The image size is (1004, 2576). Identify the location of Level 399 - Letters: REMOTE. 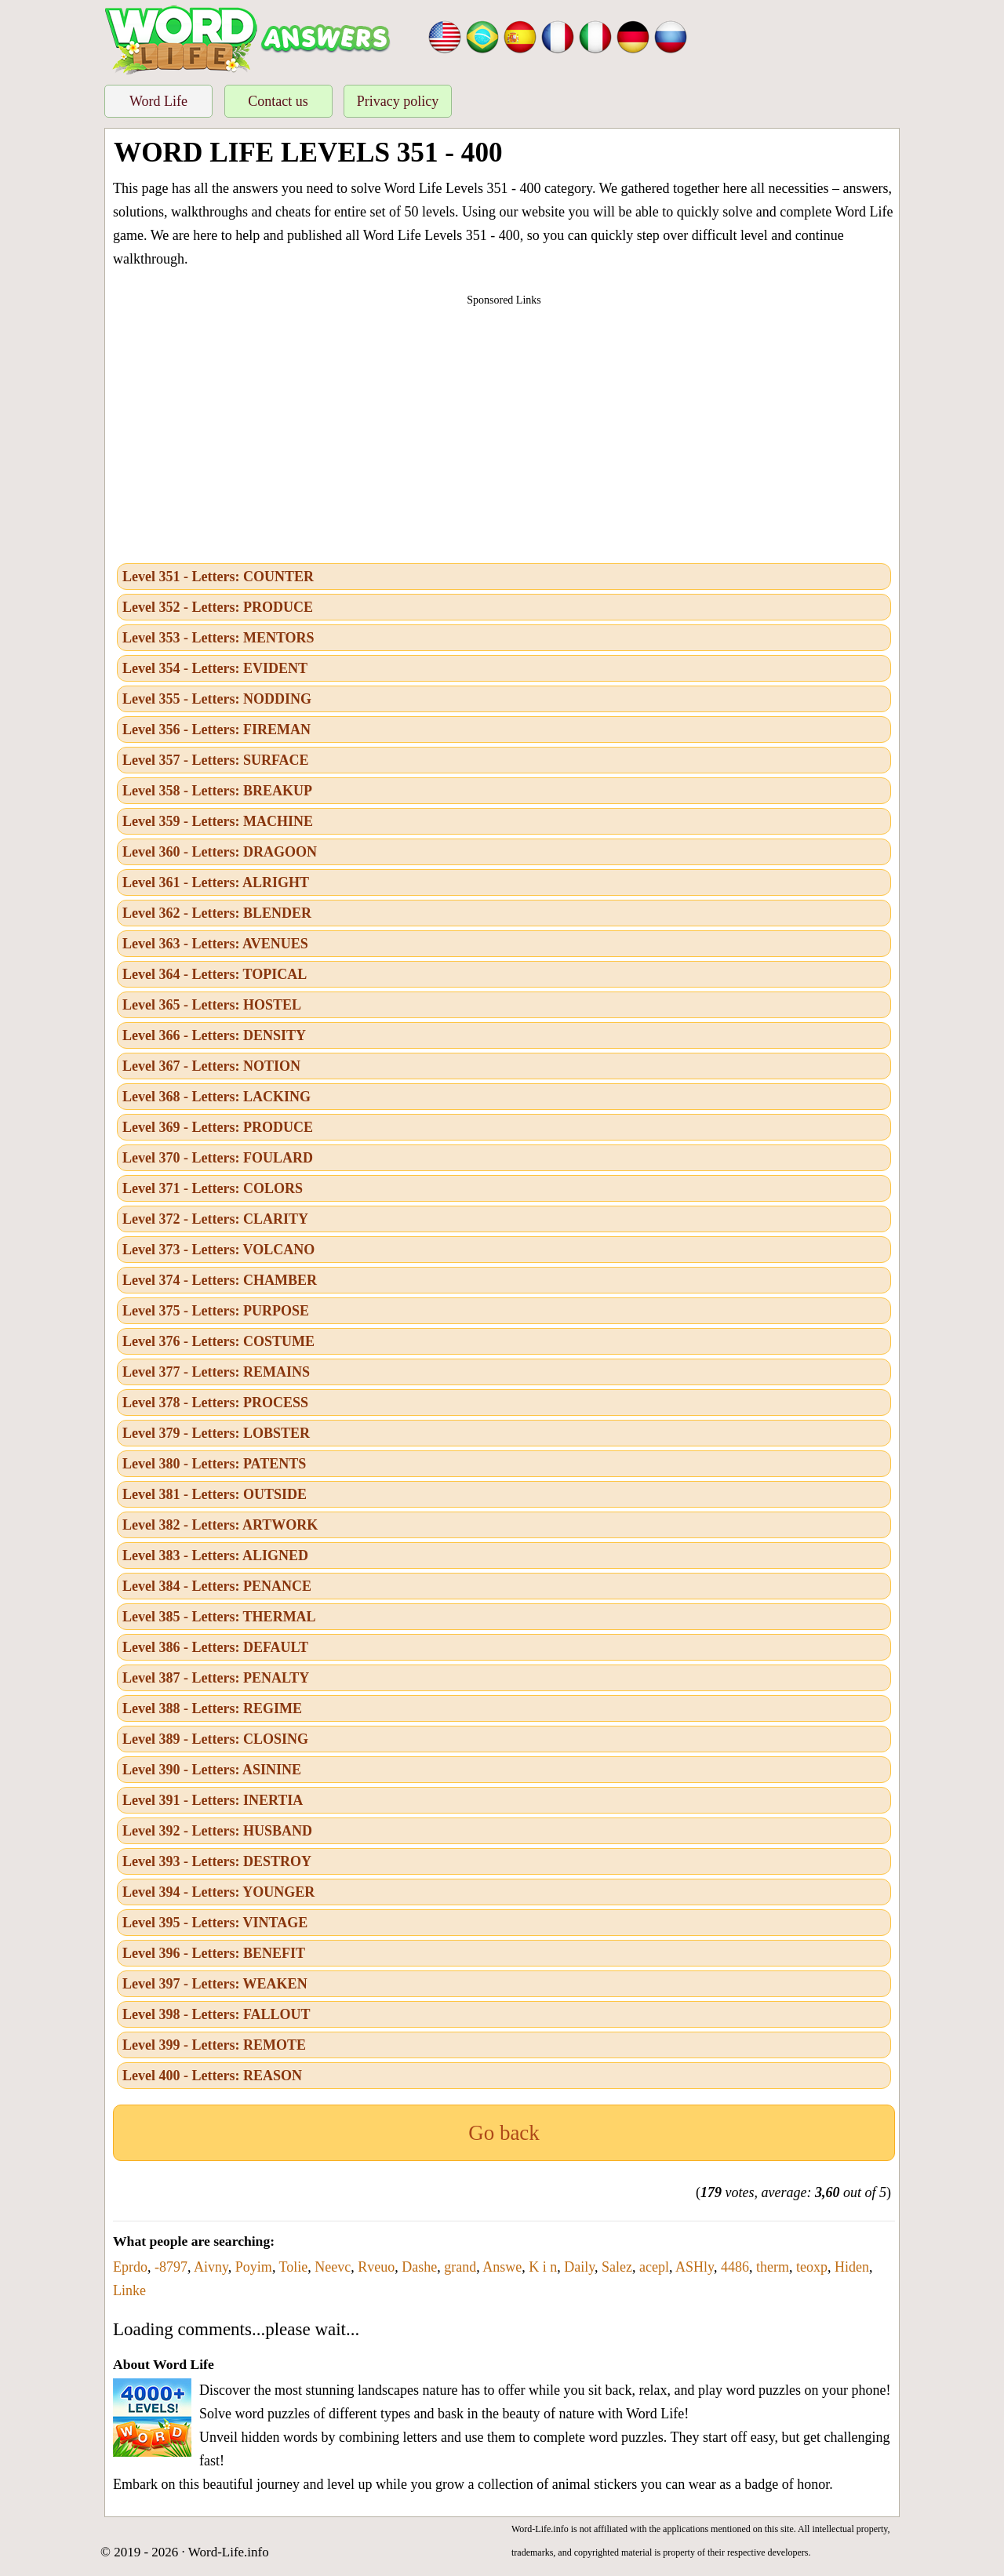
(214, 2045).